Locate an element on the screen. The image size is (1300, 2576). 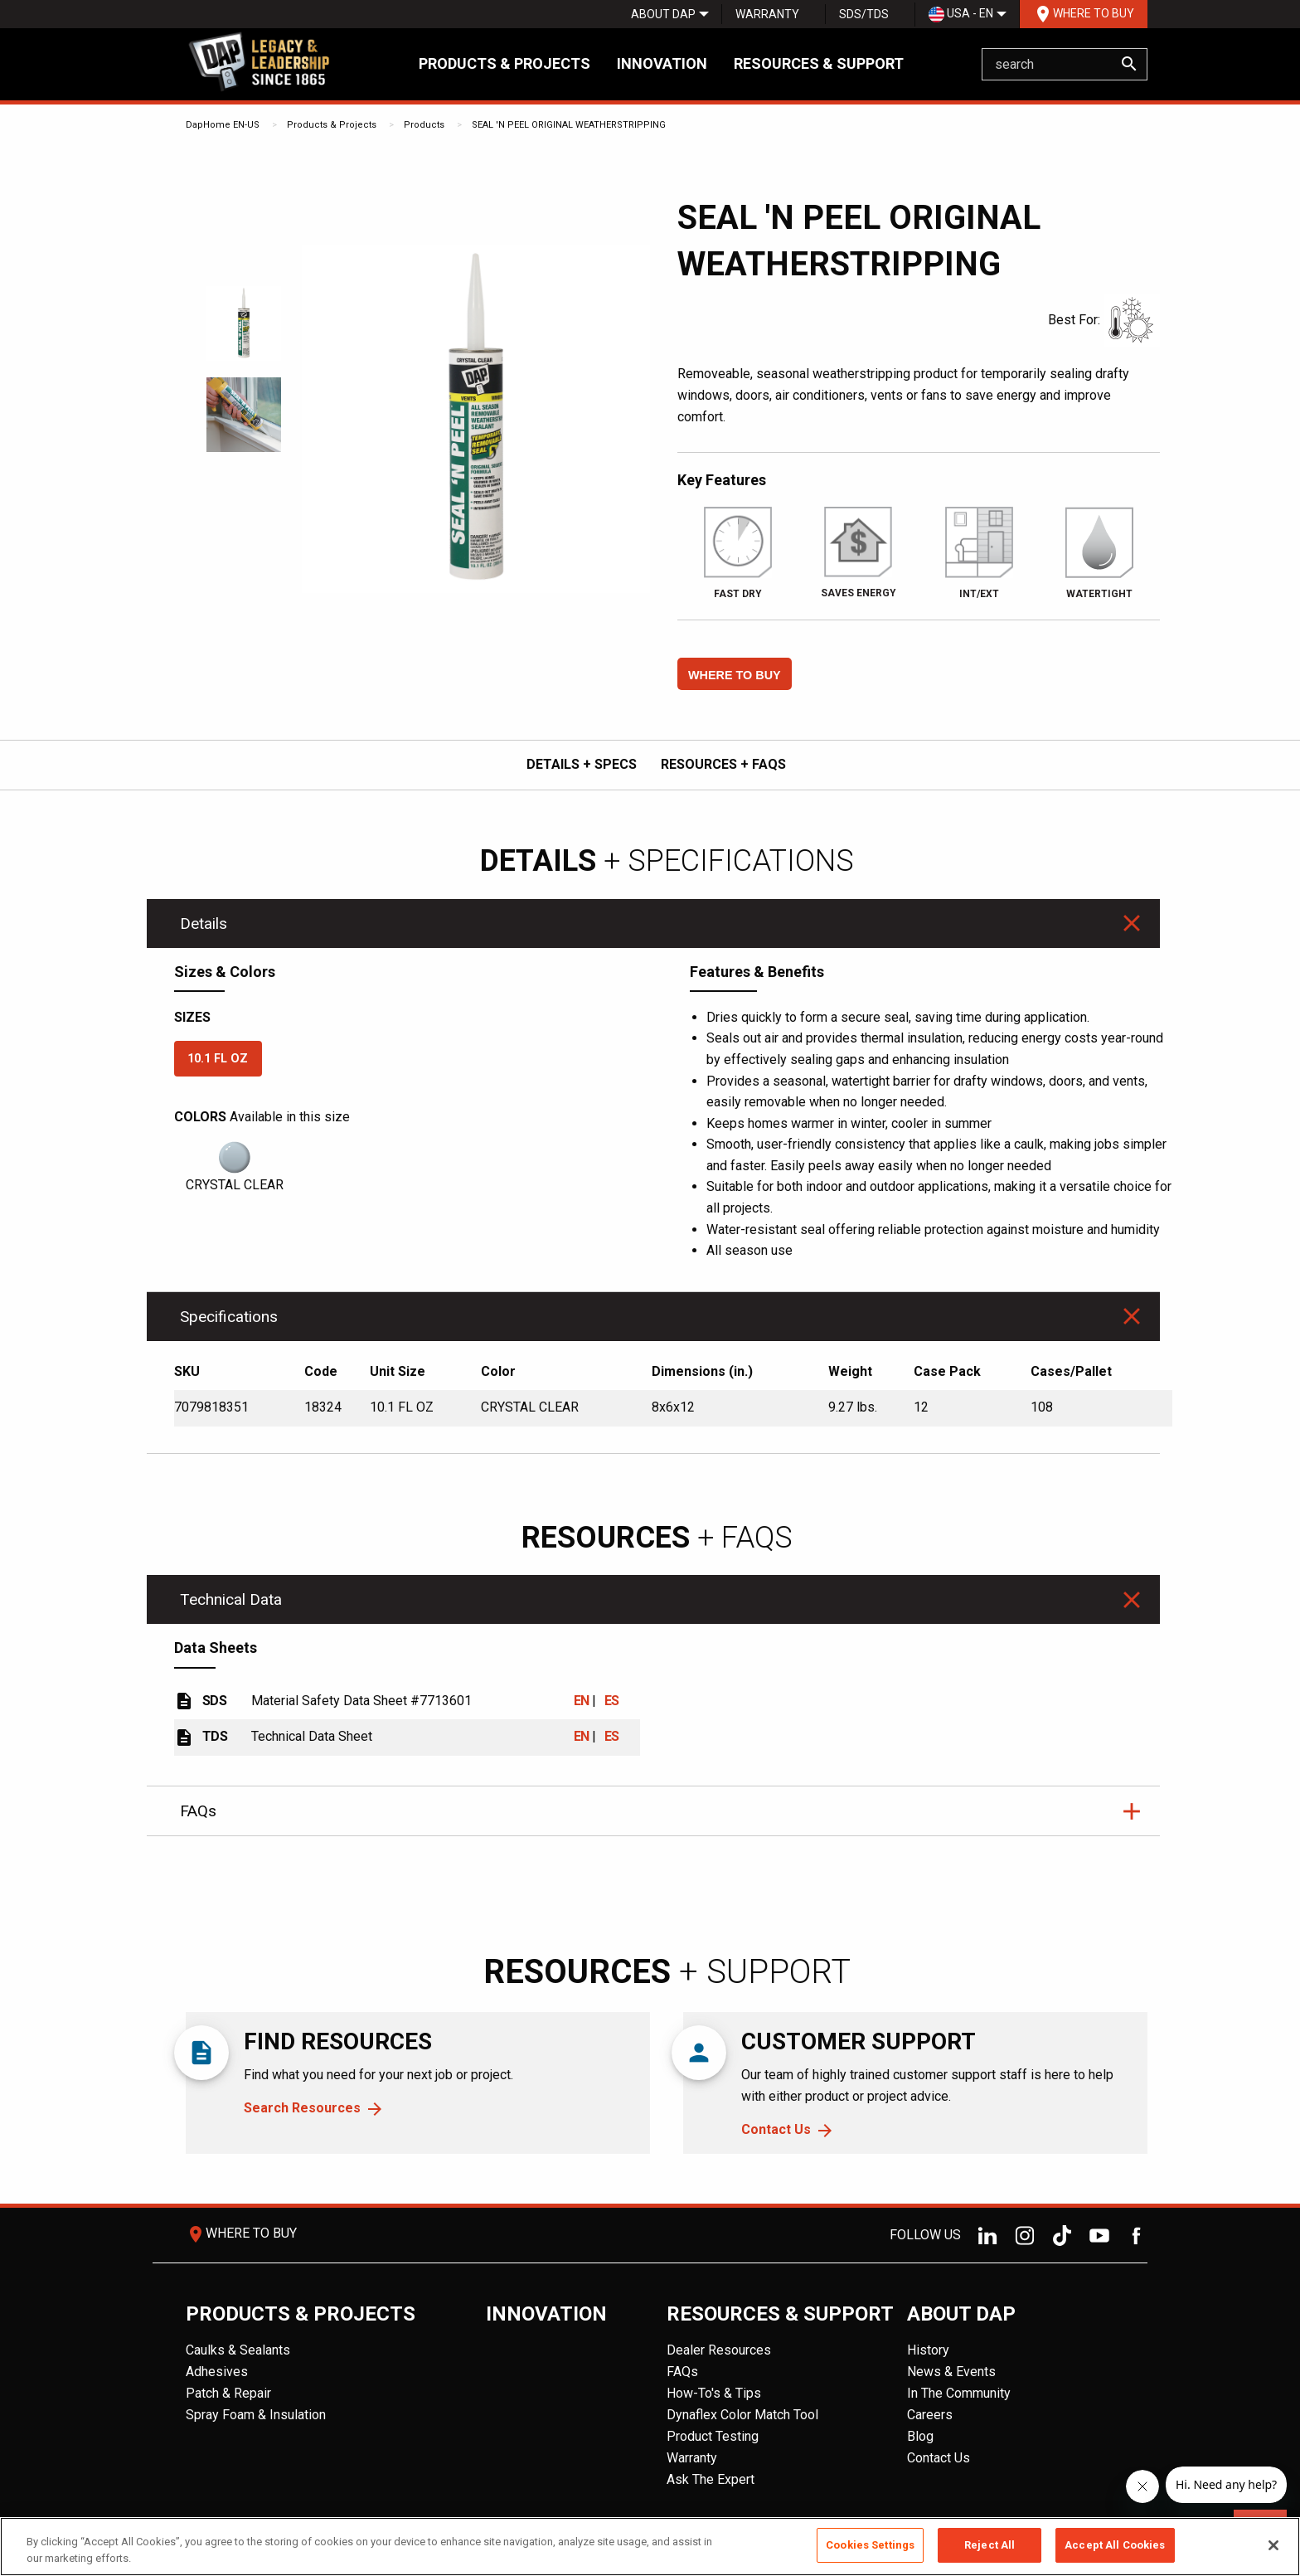
FAQs is located at coordinates (682, 2371).